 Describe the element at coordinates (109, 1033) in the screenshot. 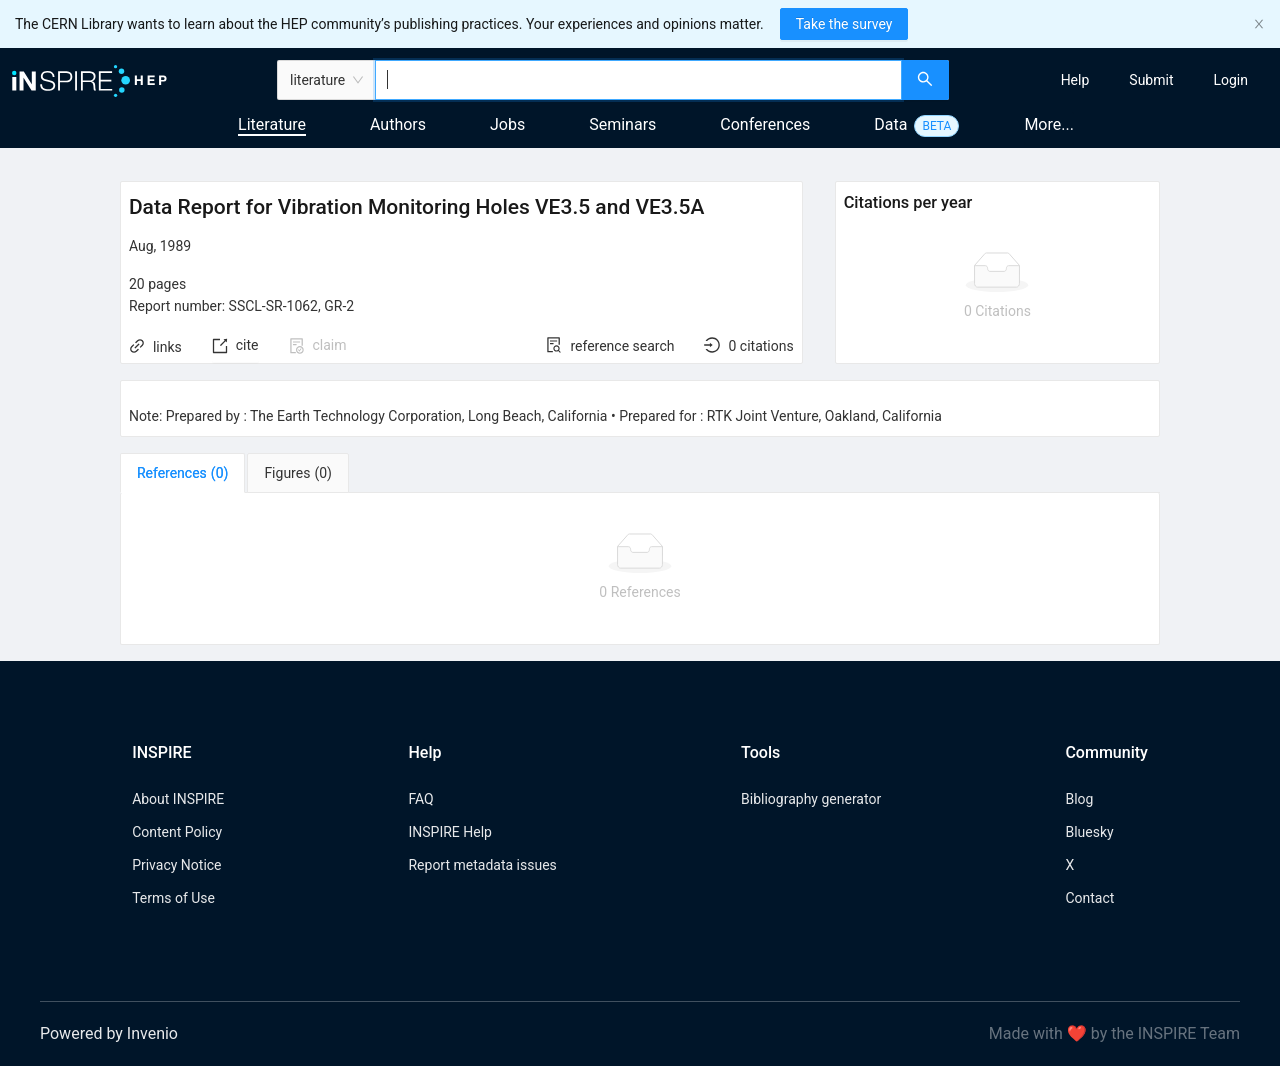

I see `Powered by Invenio` at that location.